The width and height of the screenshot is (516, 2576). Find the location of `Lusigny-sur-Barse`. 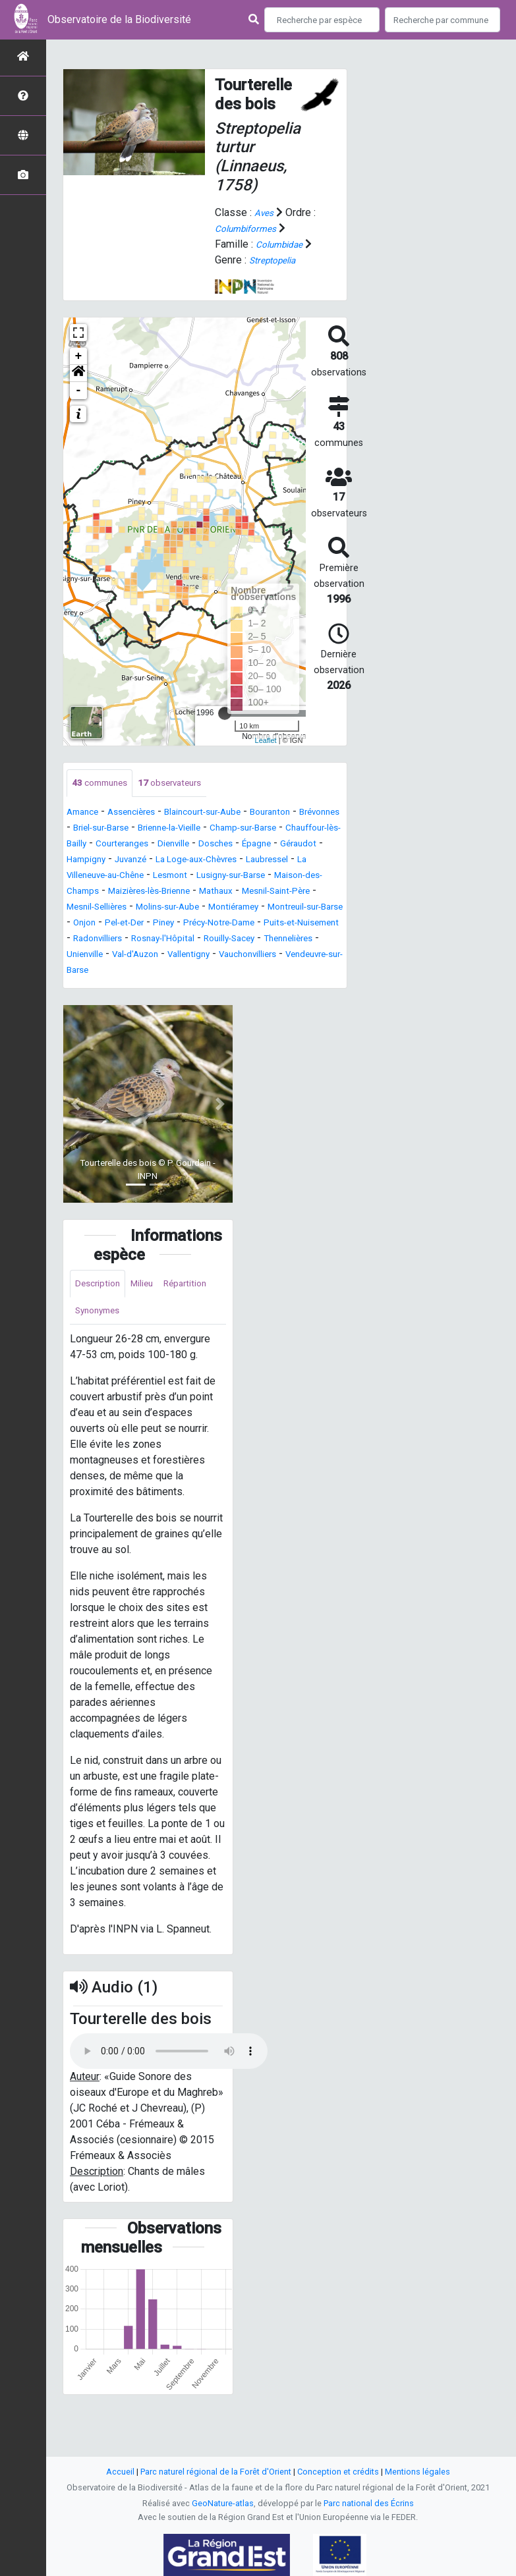

Lusigny-sur-Barse is located at coordinates (159, 893).